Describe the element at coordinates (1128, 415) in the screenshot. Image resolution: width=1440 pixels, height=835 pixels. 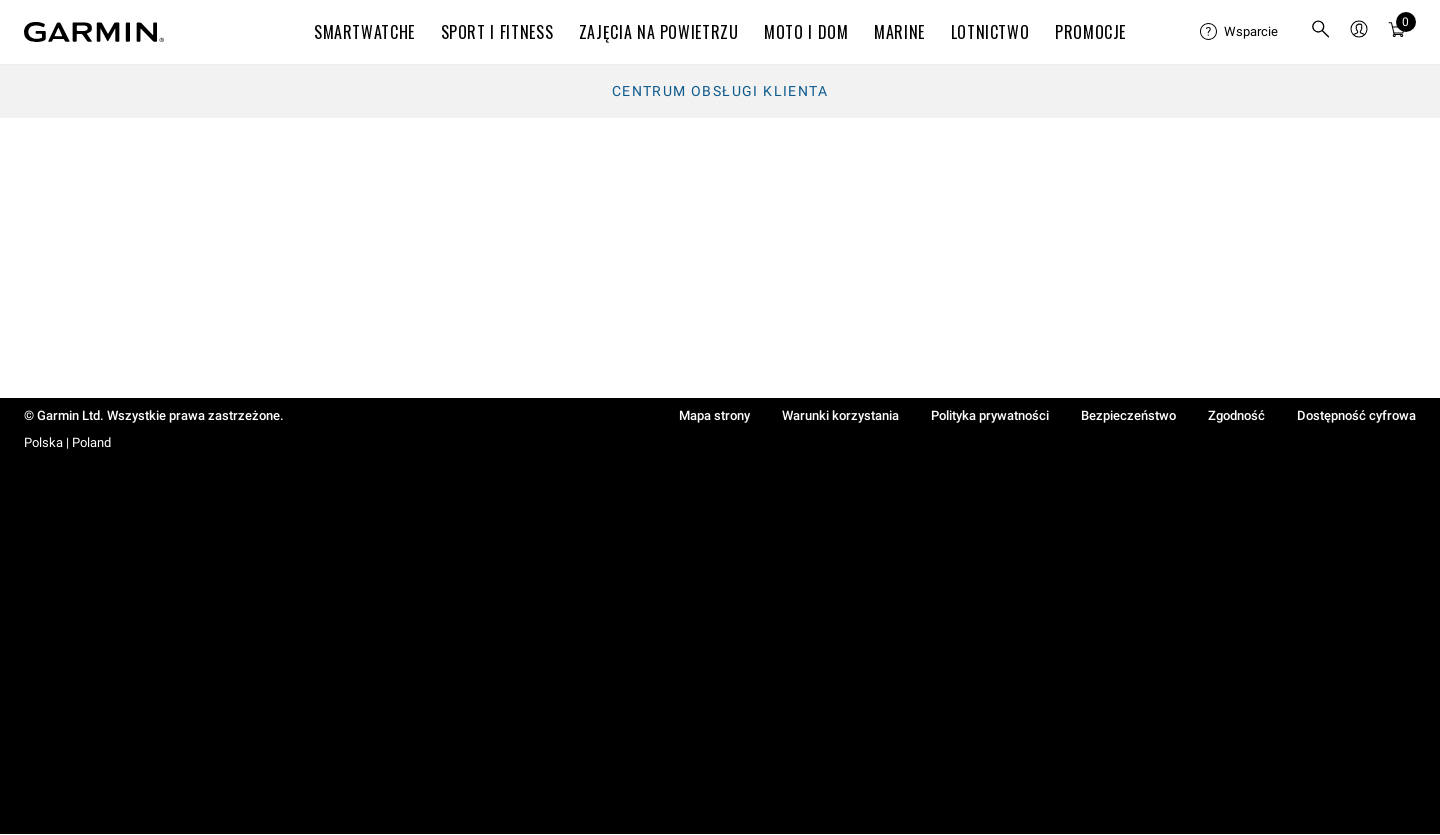
I see `Bezpieczeństwo` at that location.